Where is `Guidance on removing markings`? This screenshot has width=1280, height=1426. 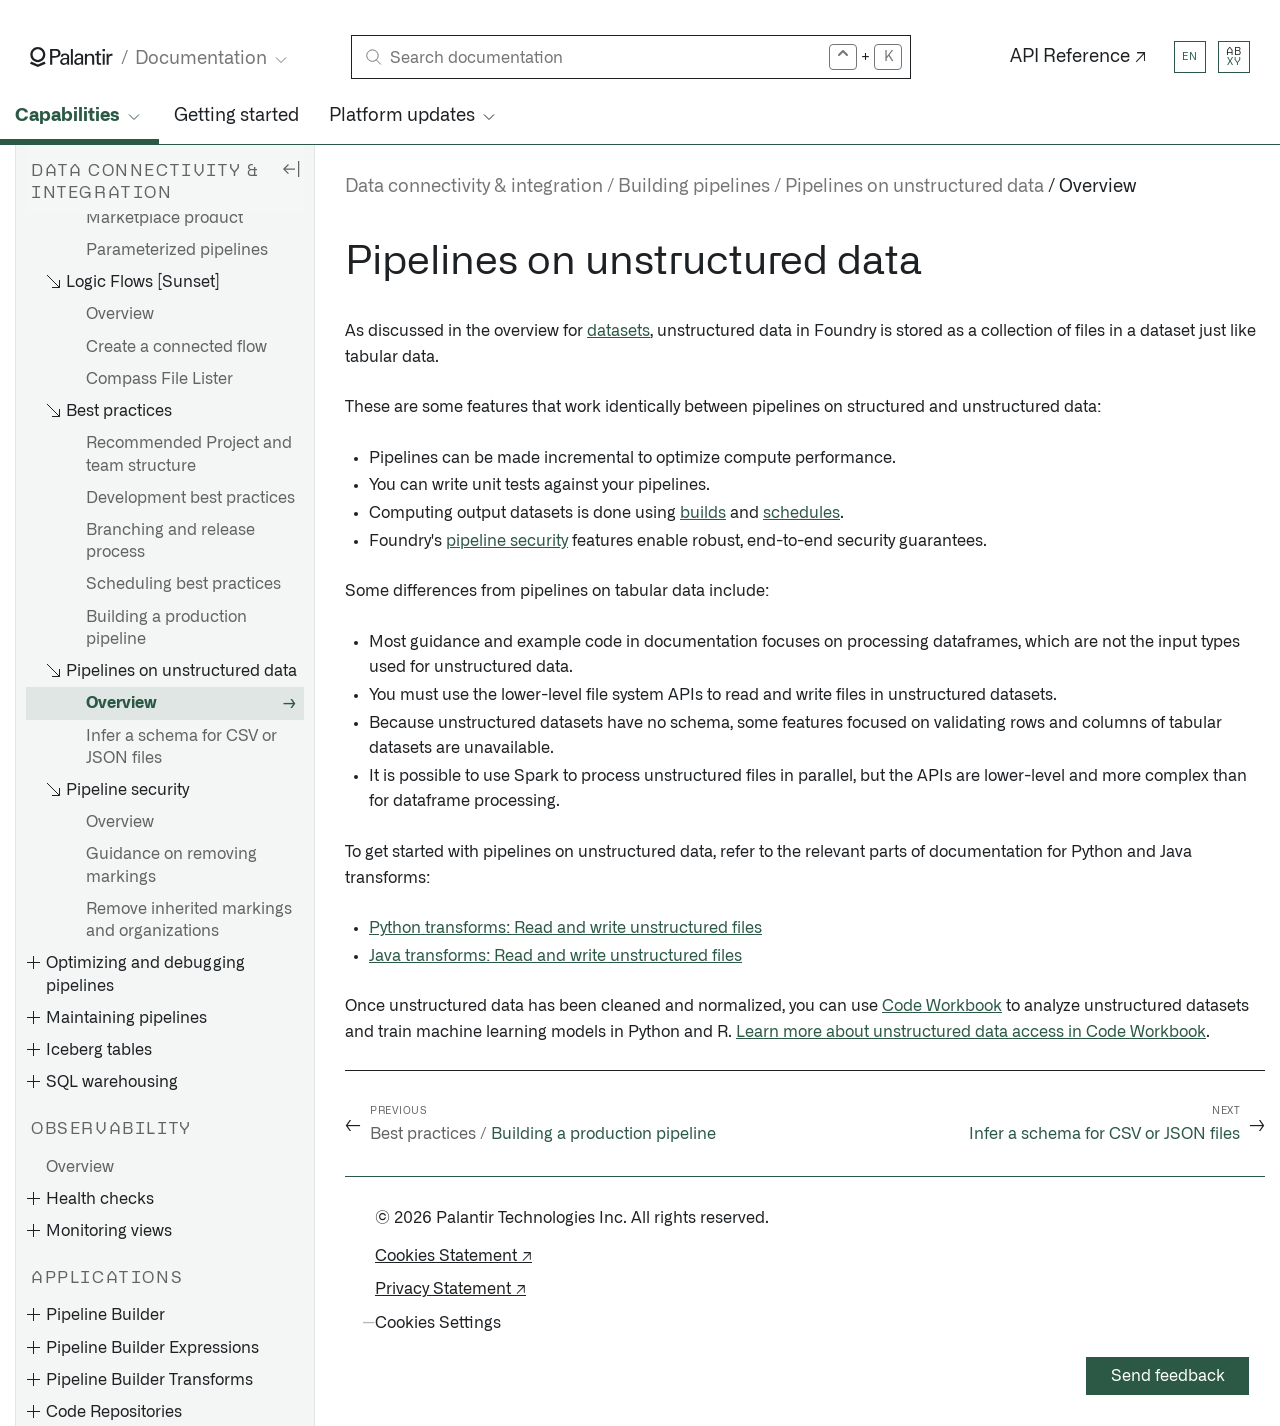
Guidance on removing markings is located at coordinates (171, 865).